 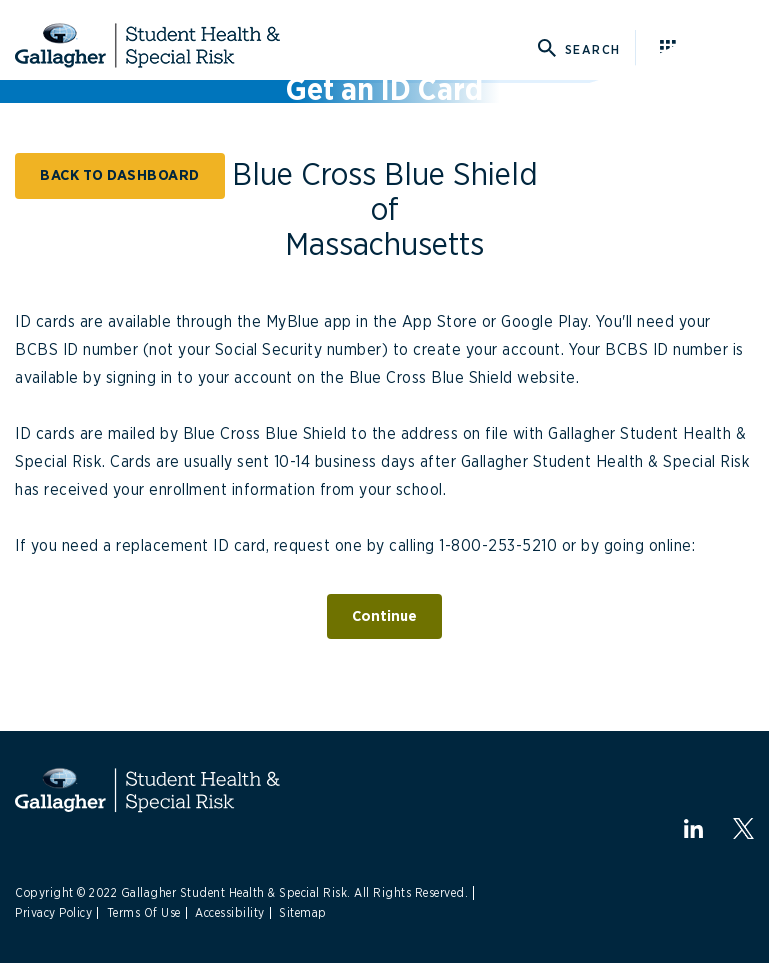 I want to click on Continue, so click(x=384, y=616).